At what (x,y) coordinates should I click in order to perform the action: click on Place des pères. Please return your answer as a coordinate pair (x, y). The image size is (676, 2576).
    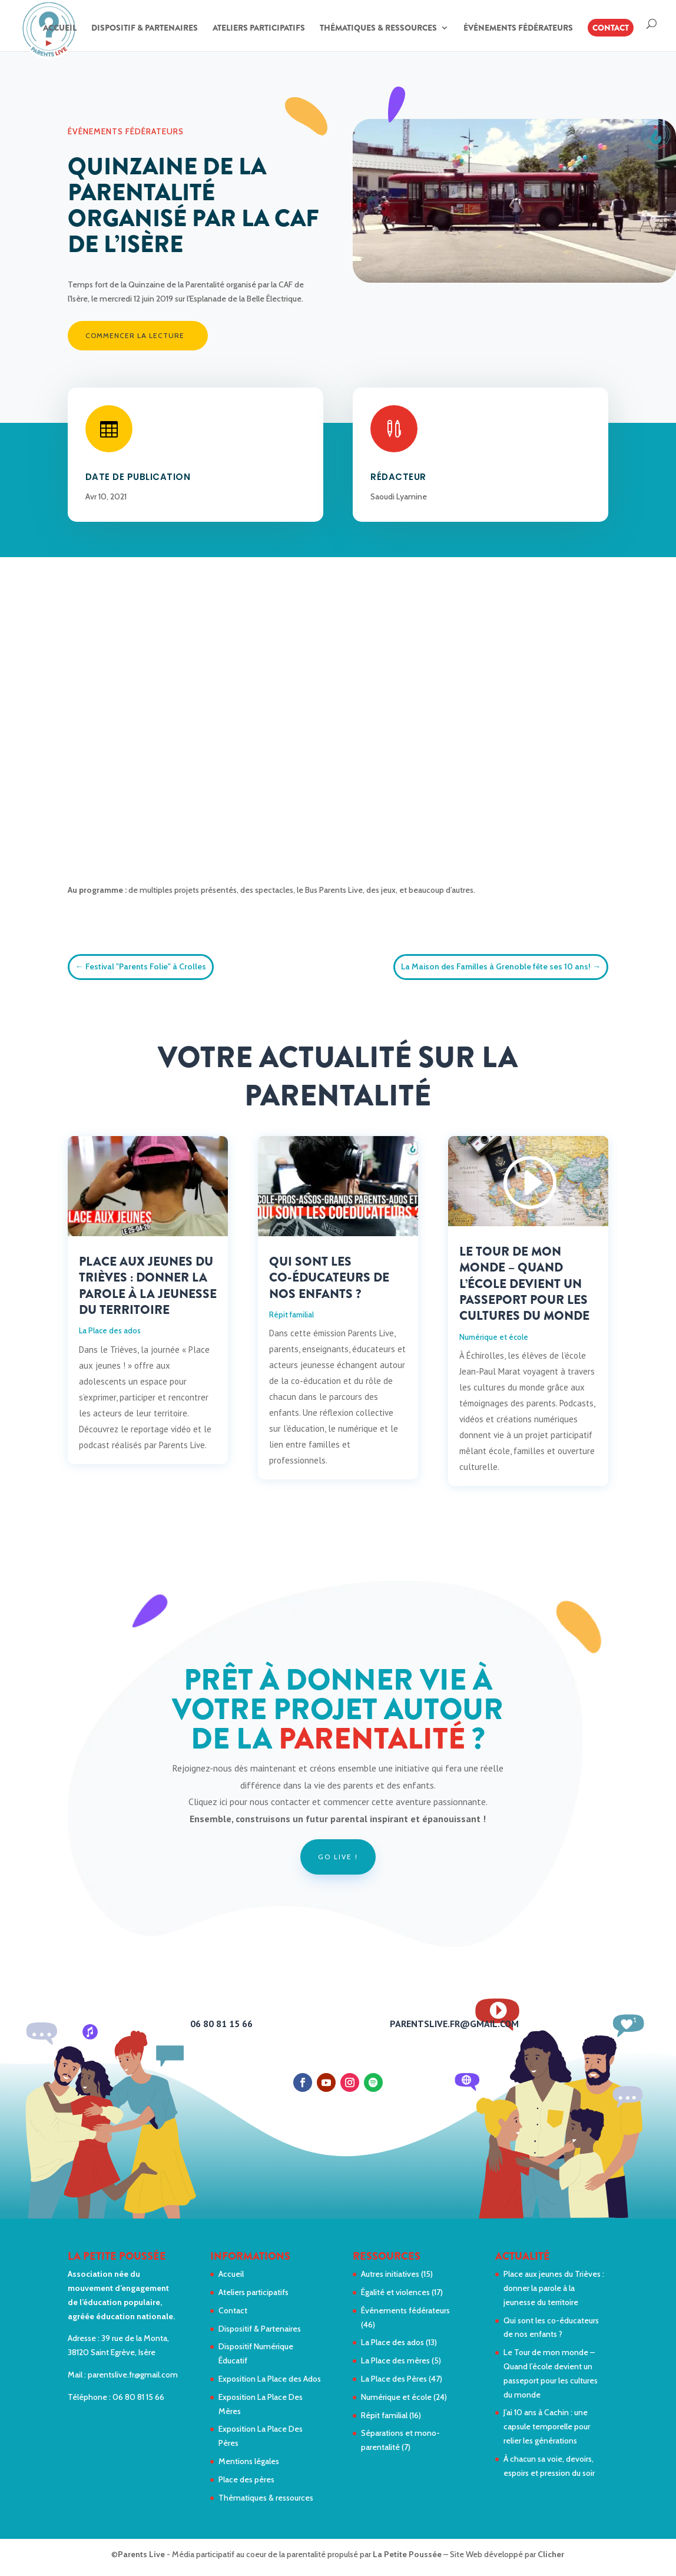
    Looking at the image, I should click on (246, 2479).